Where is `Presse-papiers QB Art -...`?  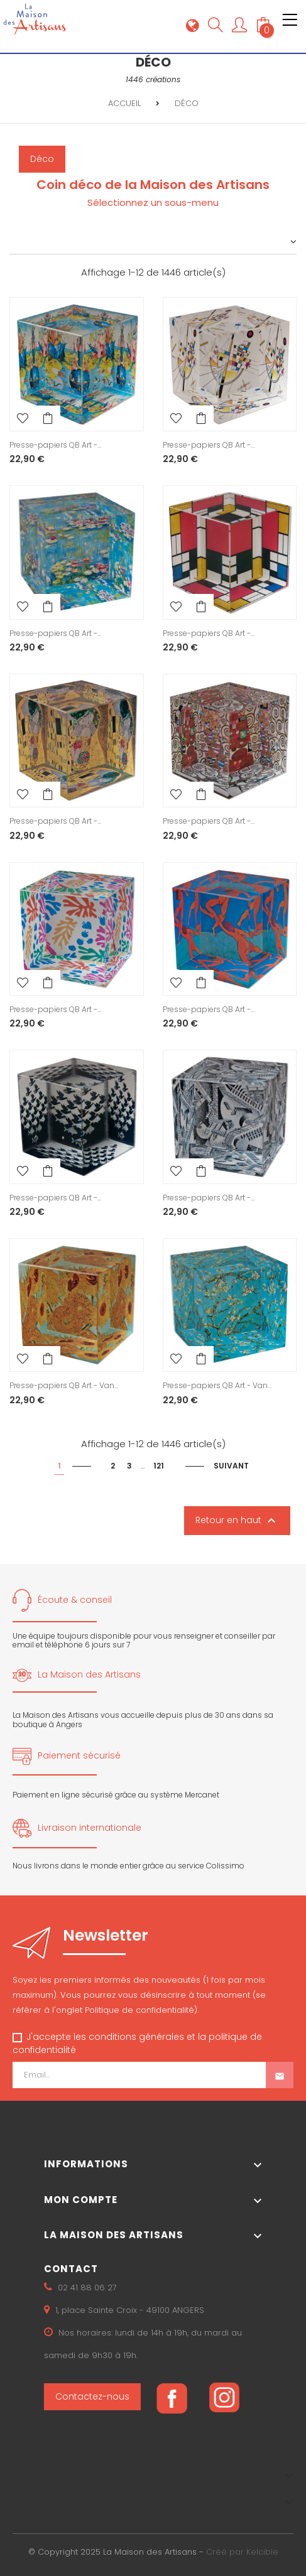
Presse-papiers QB Art -... is located at coordinates (55, 444).